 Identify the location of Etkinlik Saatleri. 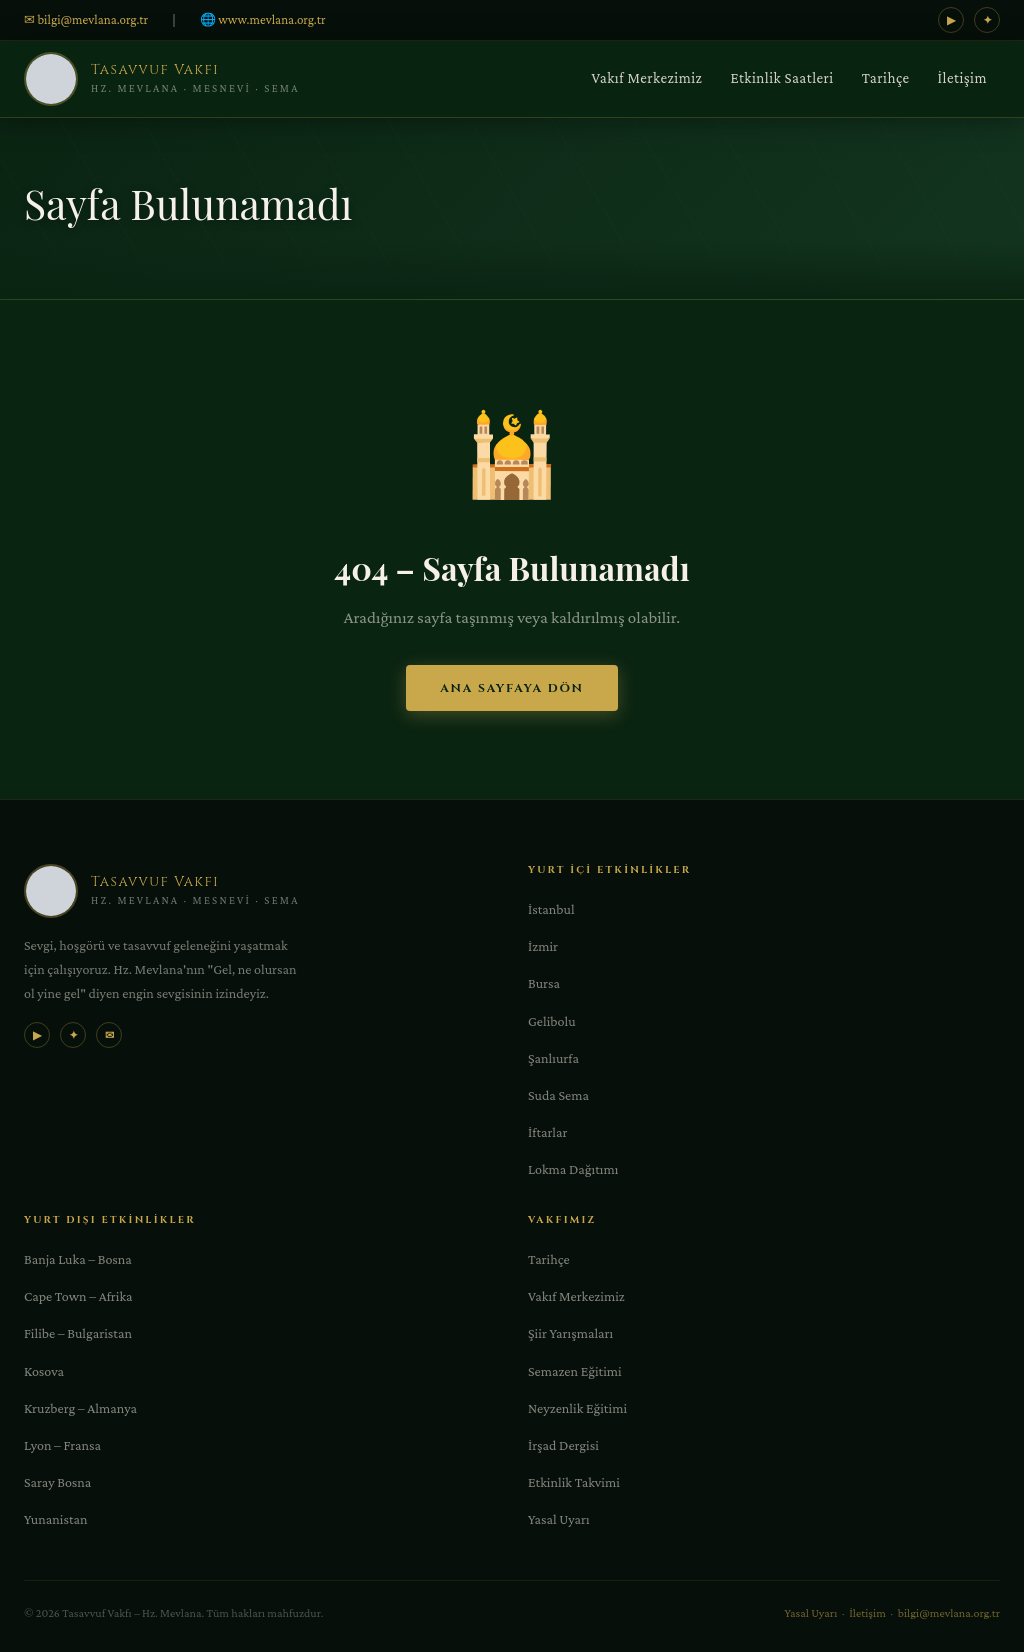
(781, 78).